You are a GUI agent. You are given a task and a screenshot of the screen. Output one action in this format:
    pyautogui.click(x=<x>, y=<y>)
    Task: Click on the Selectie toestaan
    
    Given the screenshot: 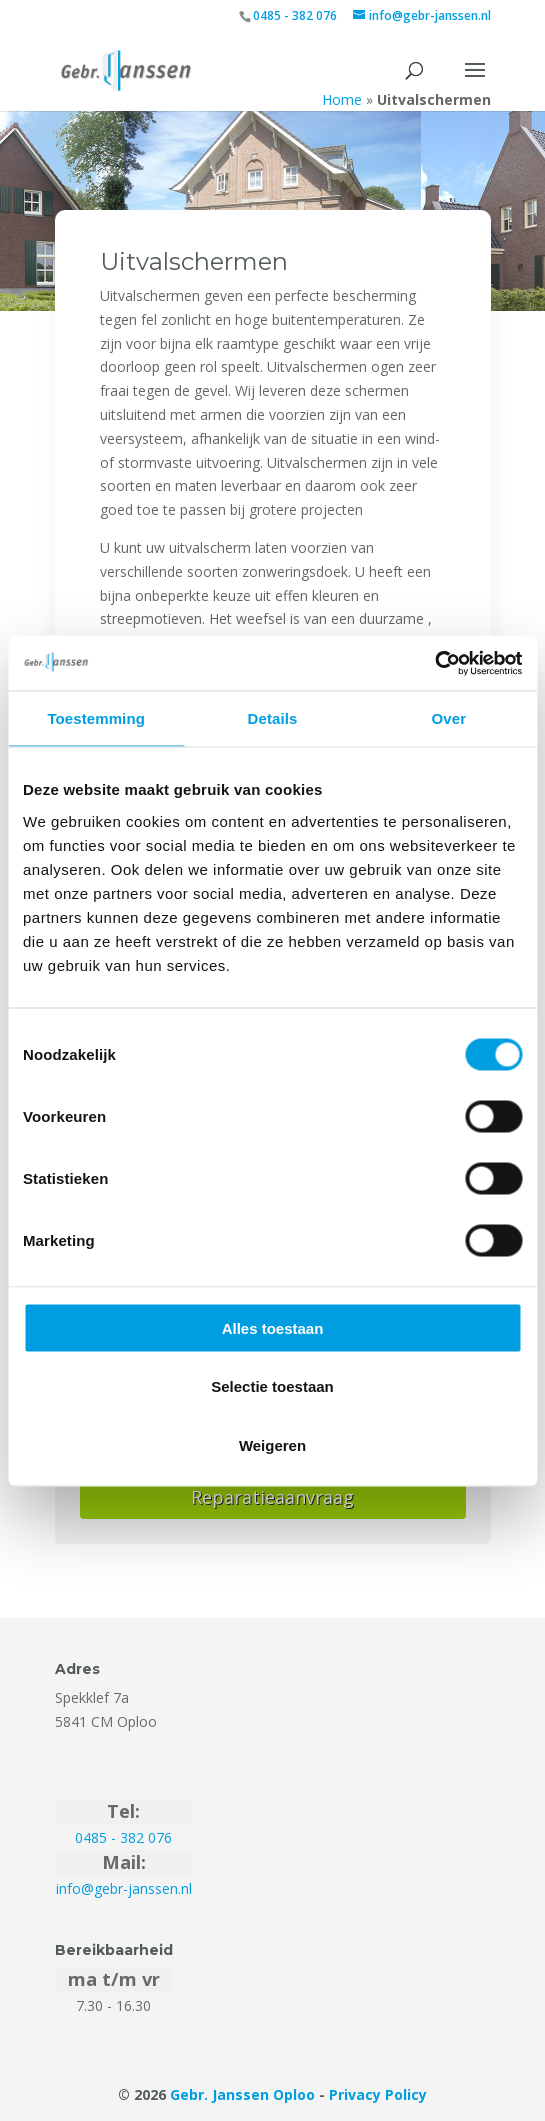 What is the action you would take?
    pyautogui.click(x=272, y=1386)
    